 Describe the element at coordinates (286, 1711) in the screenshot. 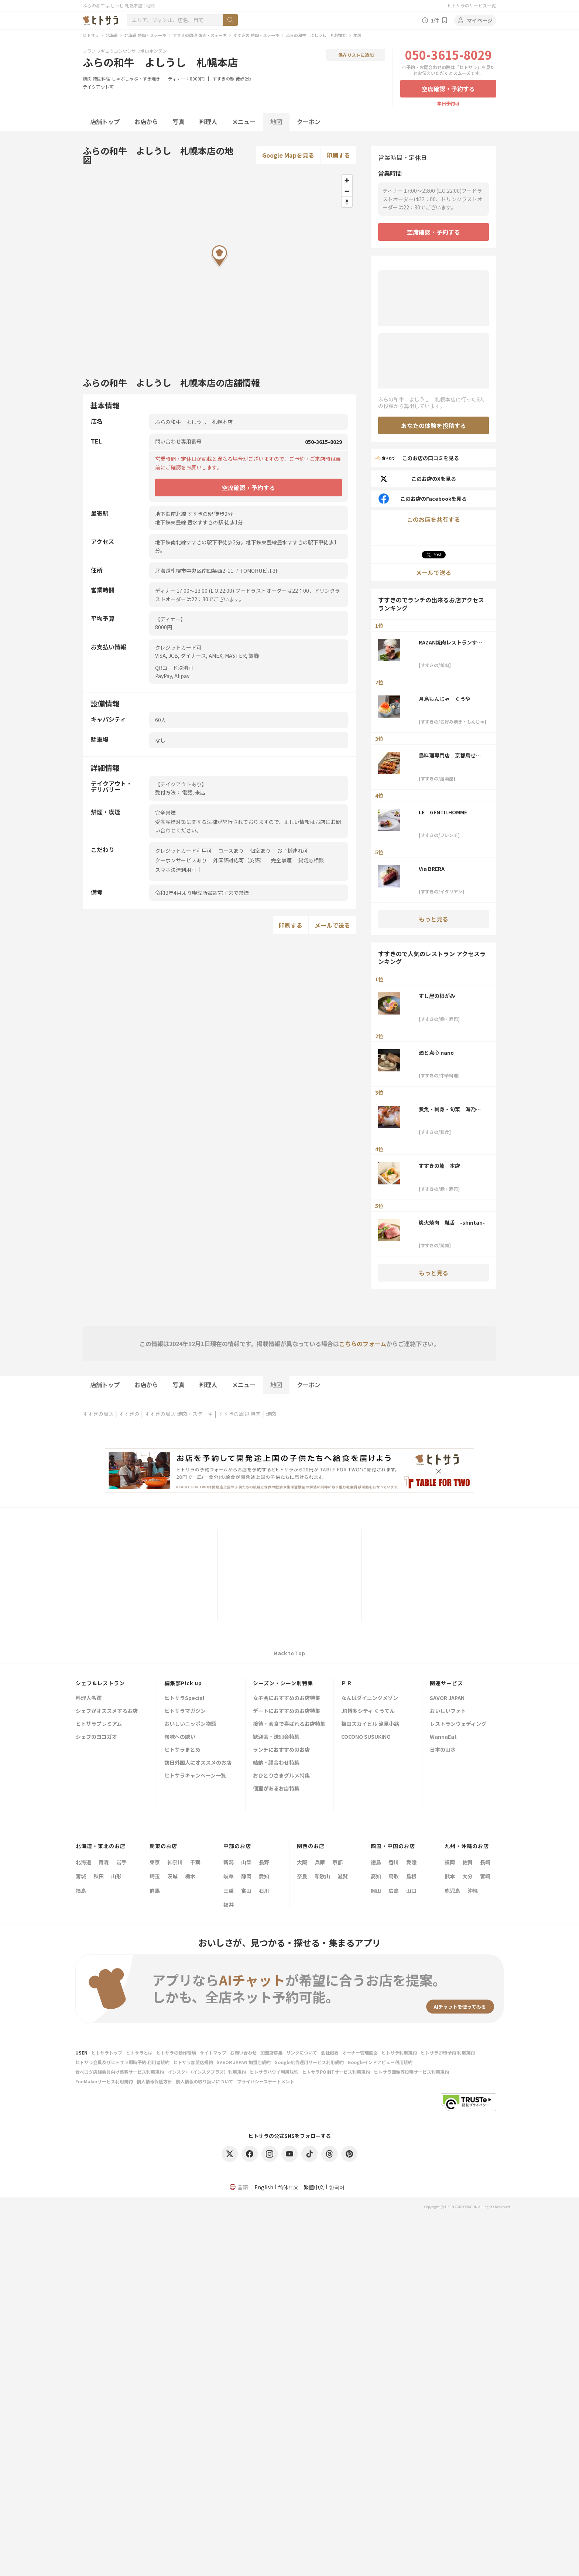

I see `デートにおすすめのお店特集` at that location.